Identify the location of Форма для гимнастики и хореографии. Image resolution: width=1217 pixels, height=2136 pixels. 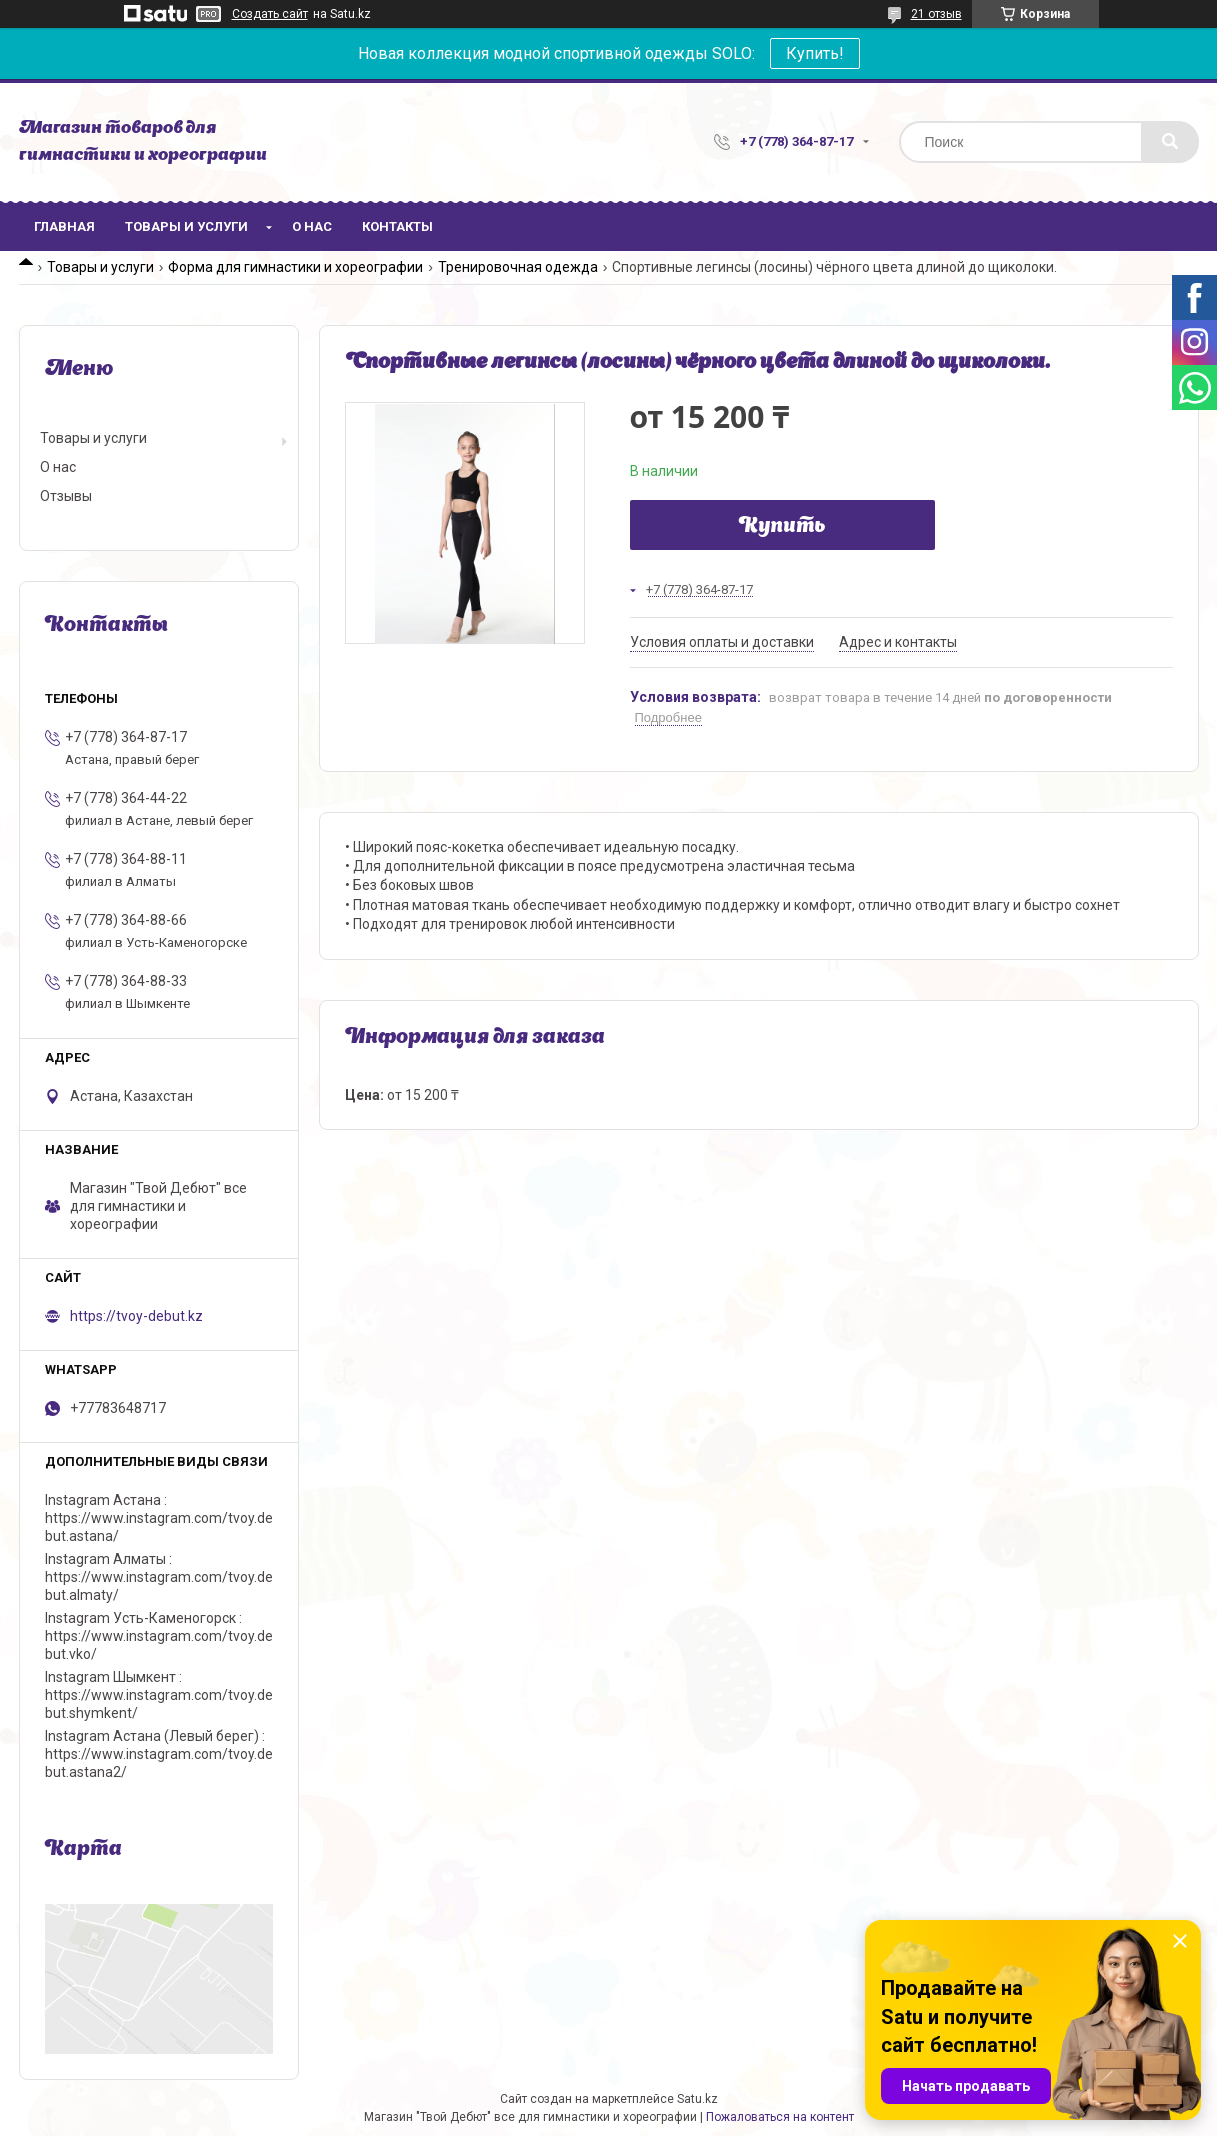
(295, 267).